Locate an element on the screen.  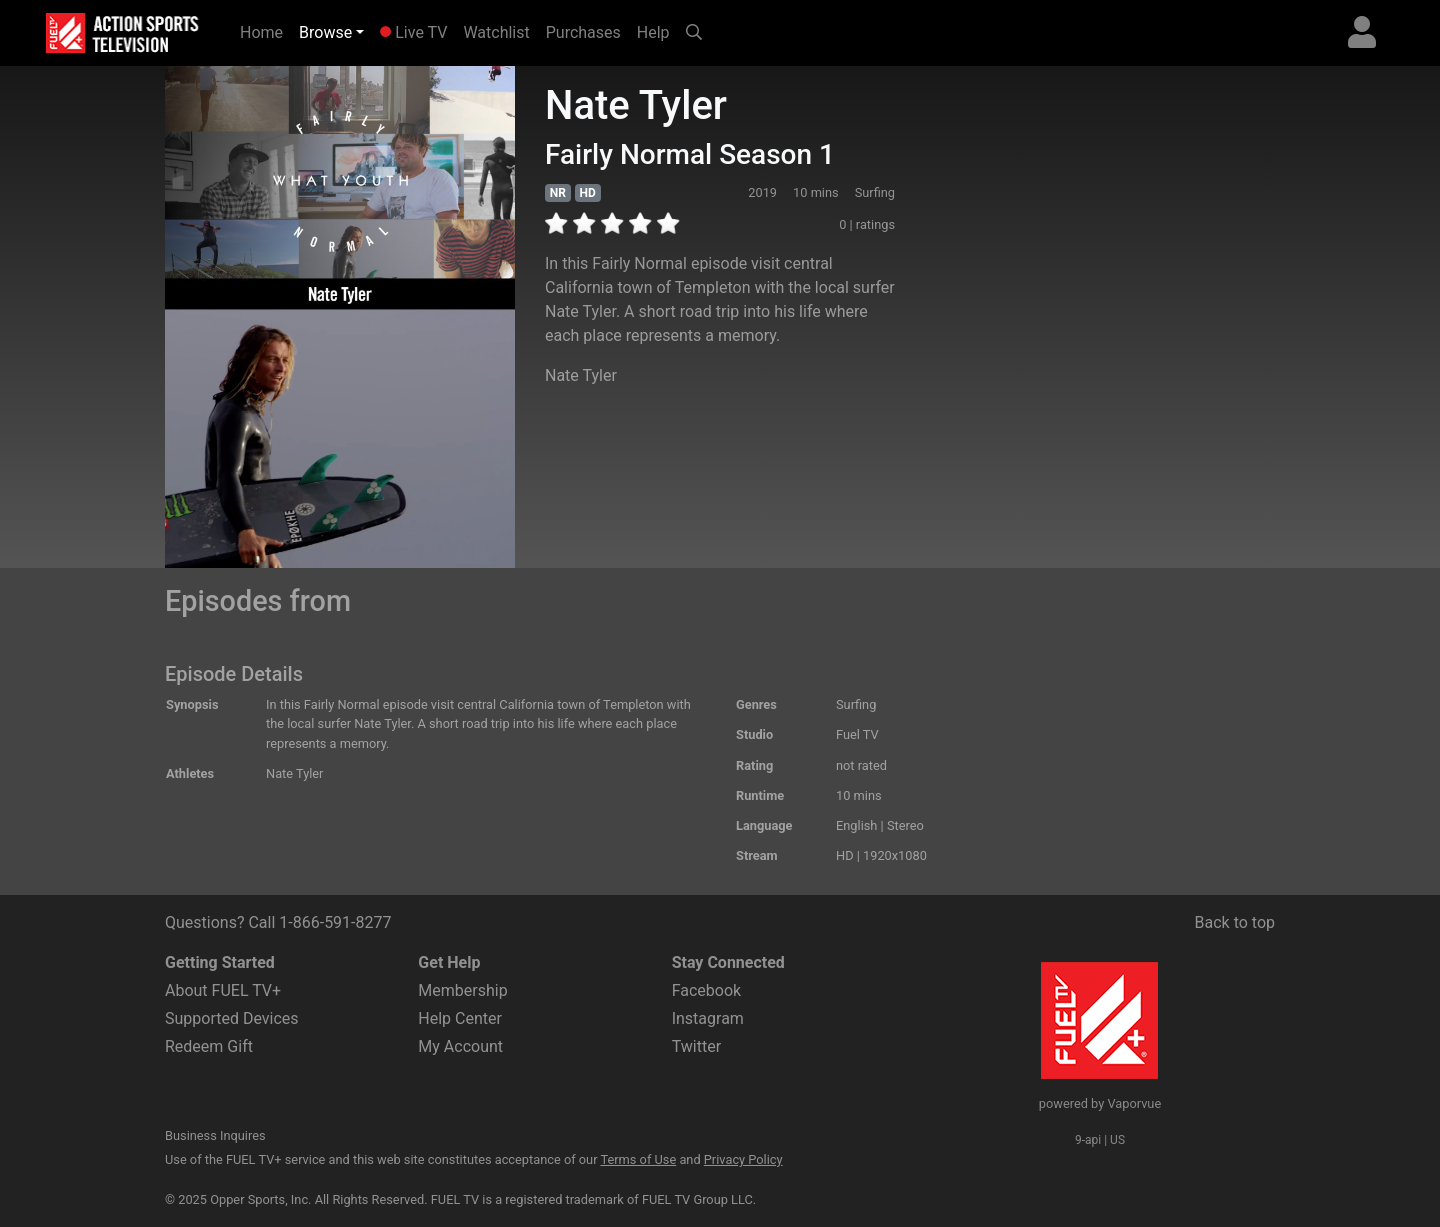
Nate Tyler is located at coordinates (581, 375).